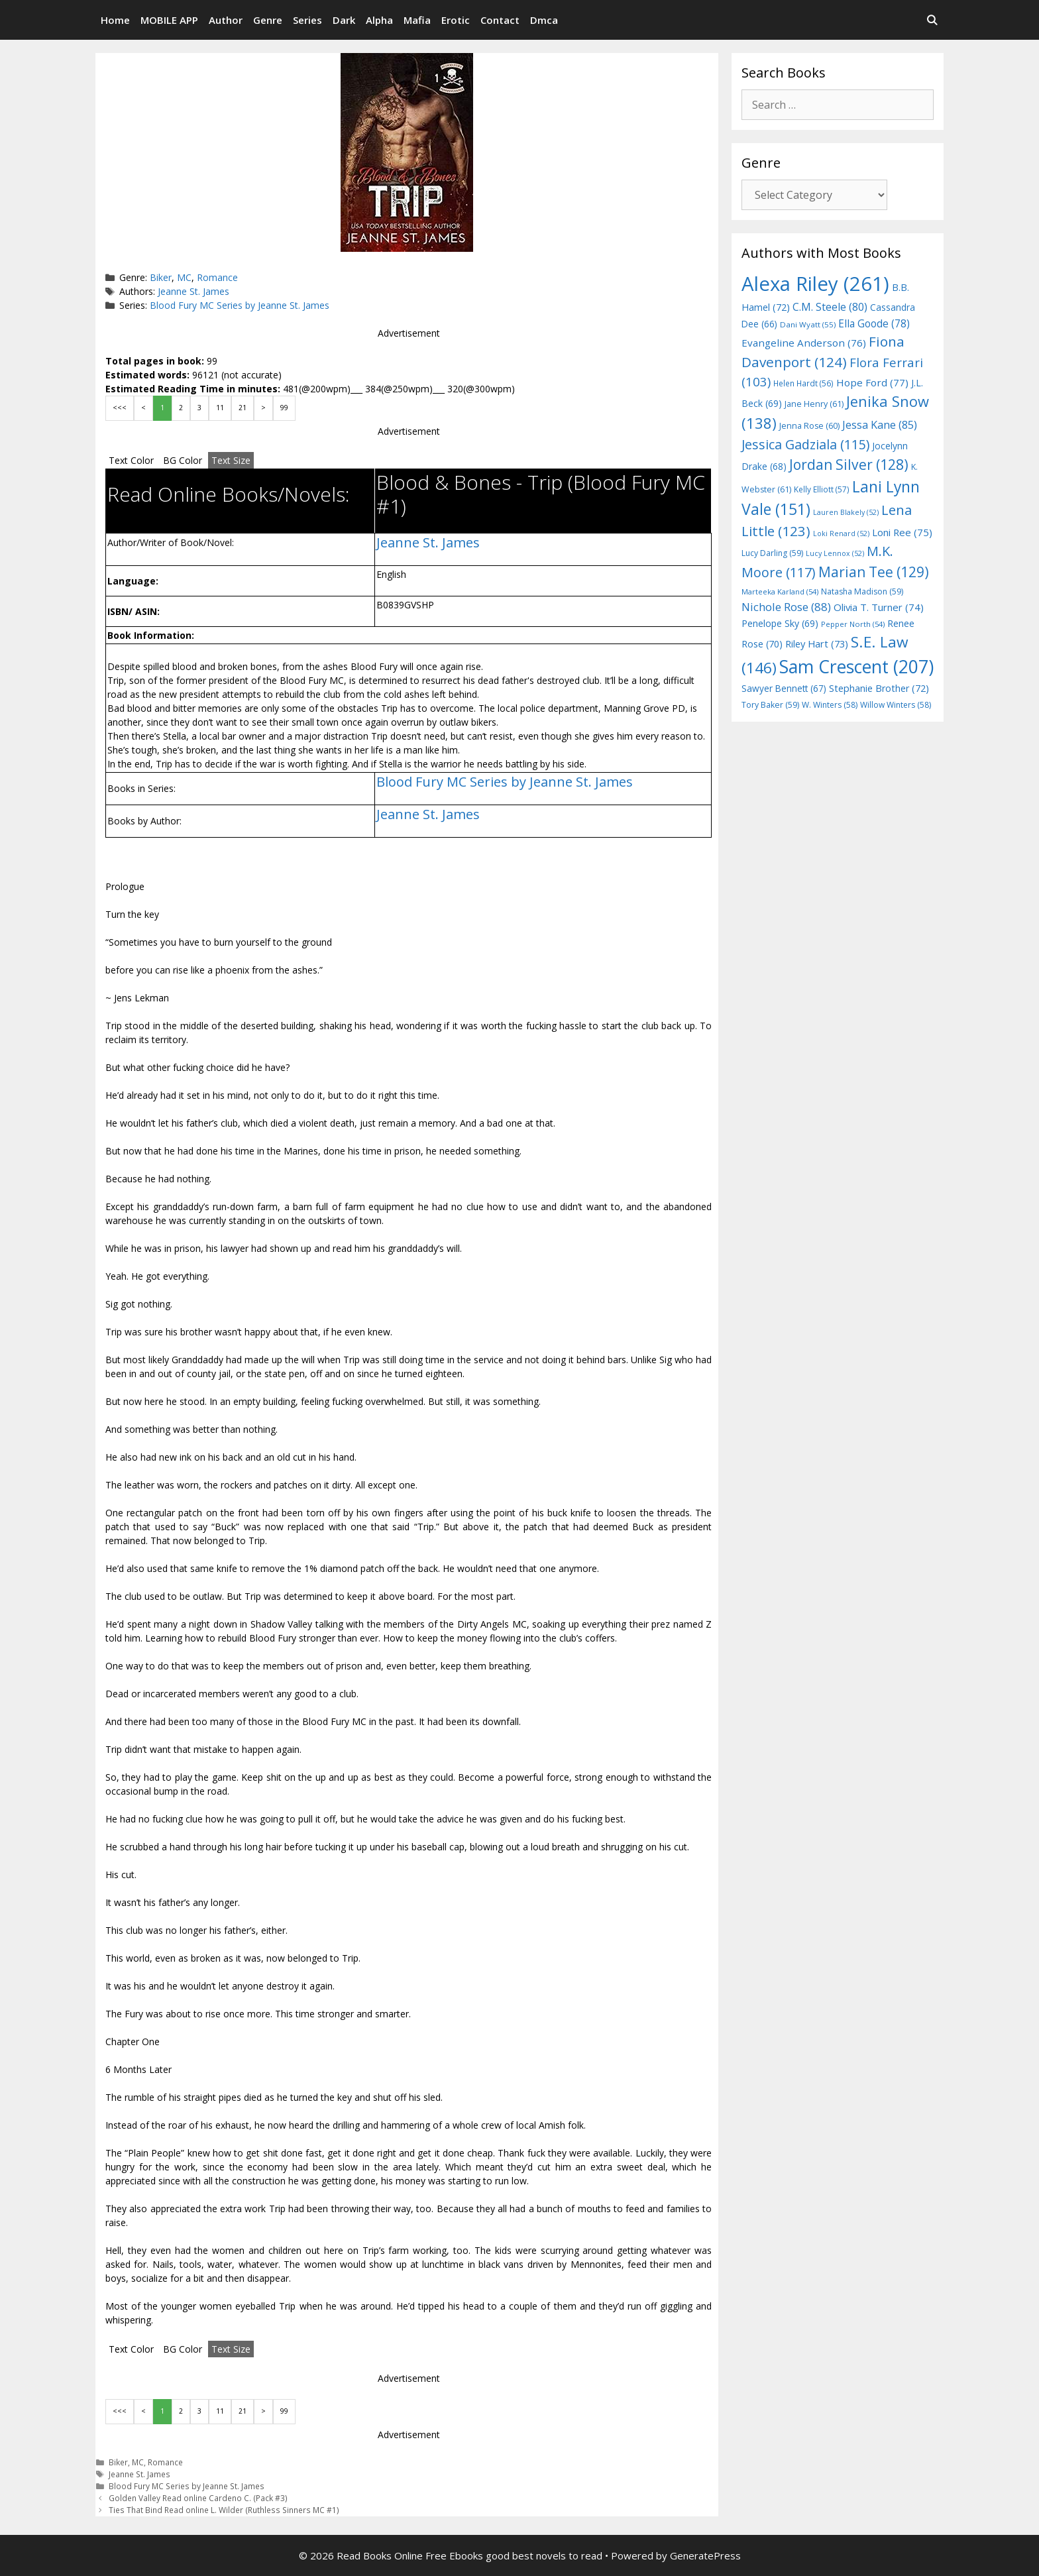 The width and height of the screenshot is (1039, 2576). What do you see at coordinates (853, 624) in the screenshot?
I see `Pepper North [Pepper North (54 items)]` at bounding box center [853, 624].